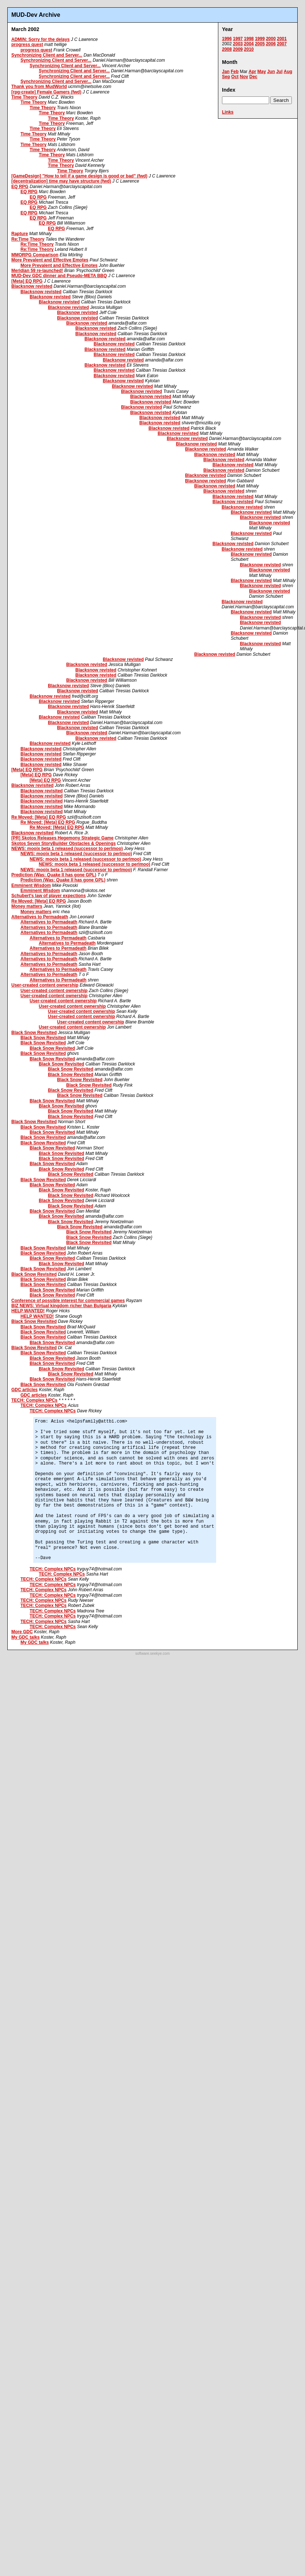 This screenshot has height=2576, width=305. Describe the element at coordinates (40, 39) in the screenshot. I see `ADMIN: Sorry for the delays` at that location.